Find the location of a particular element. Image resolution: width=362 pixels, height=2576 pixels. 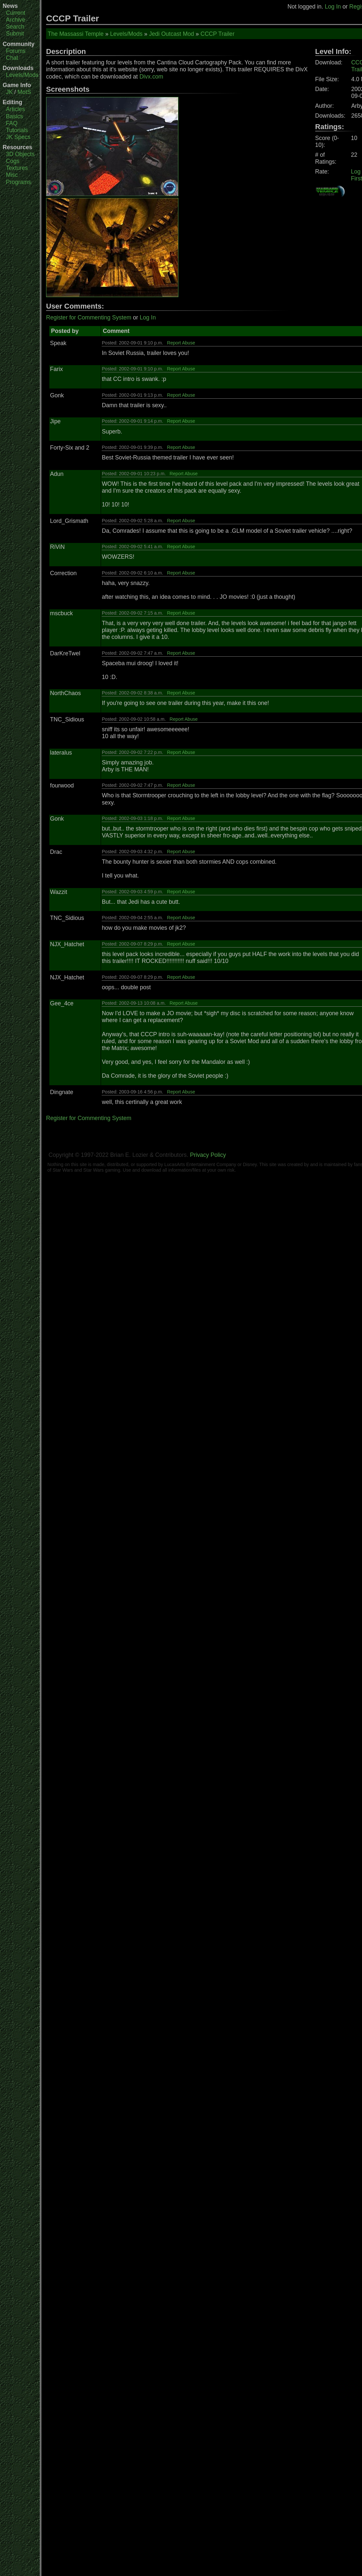

Register for Commenting System is located at coordinates (88, 317).